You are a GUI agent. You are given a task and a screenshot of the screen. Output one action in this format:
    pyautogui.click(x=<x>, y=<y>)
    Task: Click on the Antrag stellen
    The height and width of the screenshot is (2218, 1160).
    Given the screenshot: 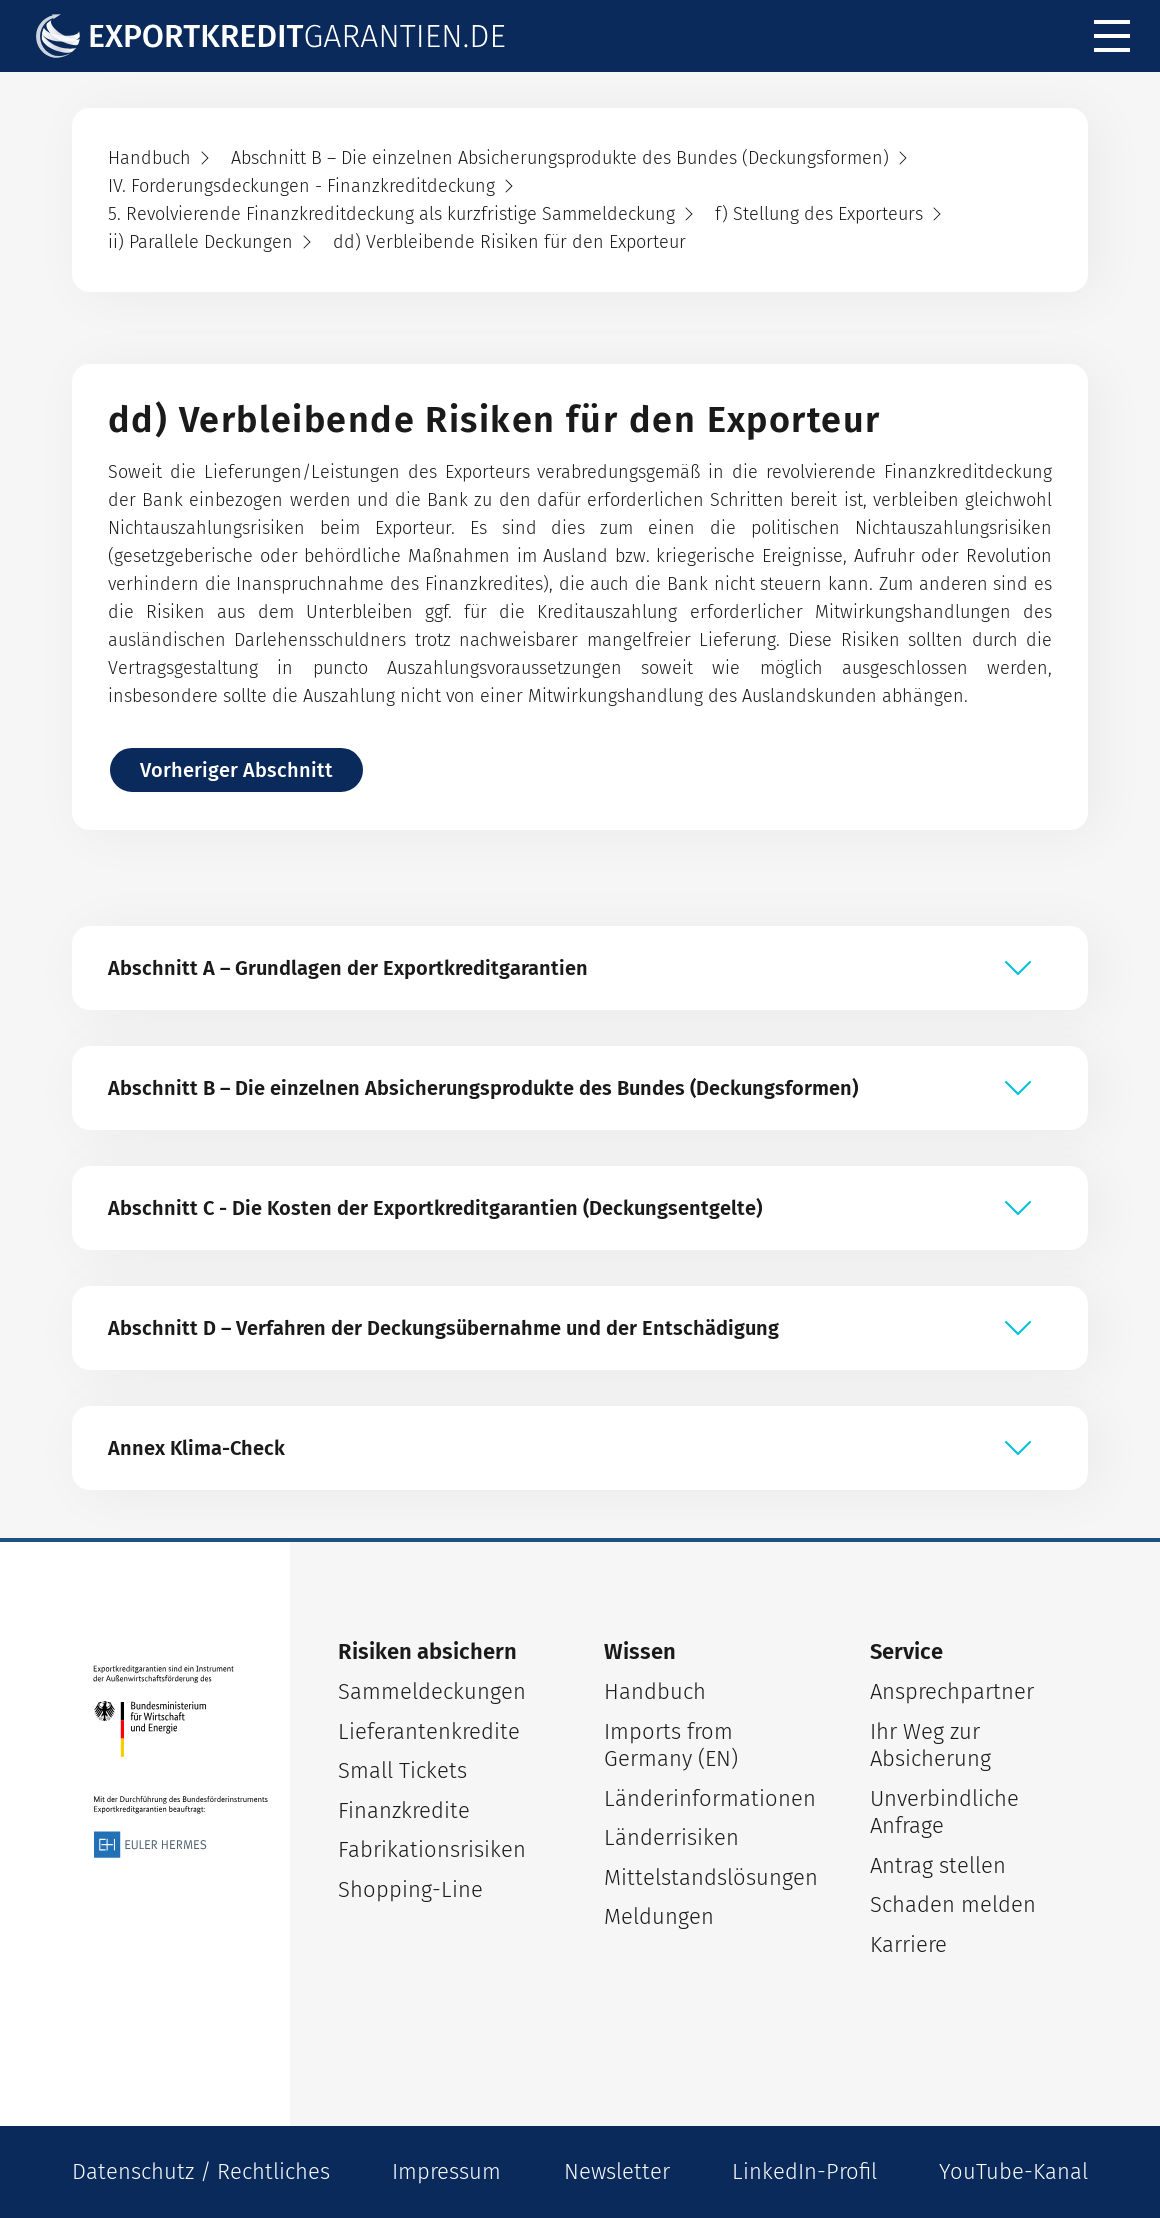 What is the action you would take?
    pyautogui.click(x=938, y=1865)
    